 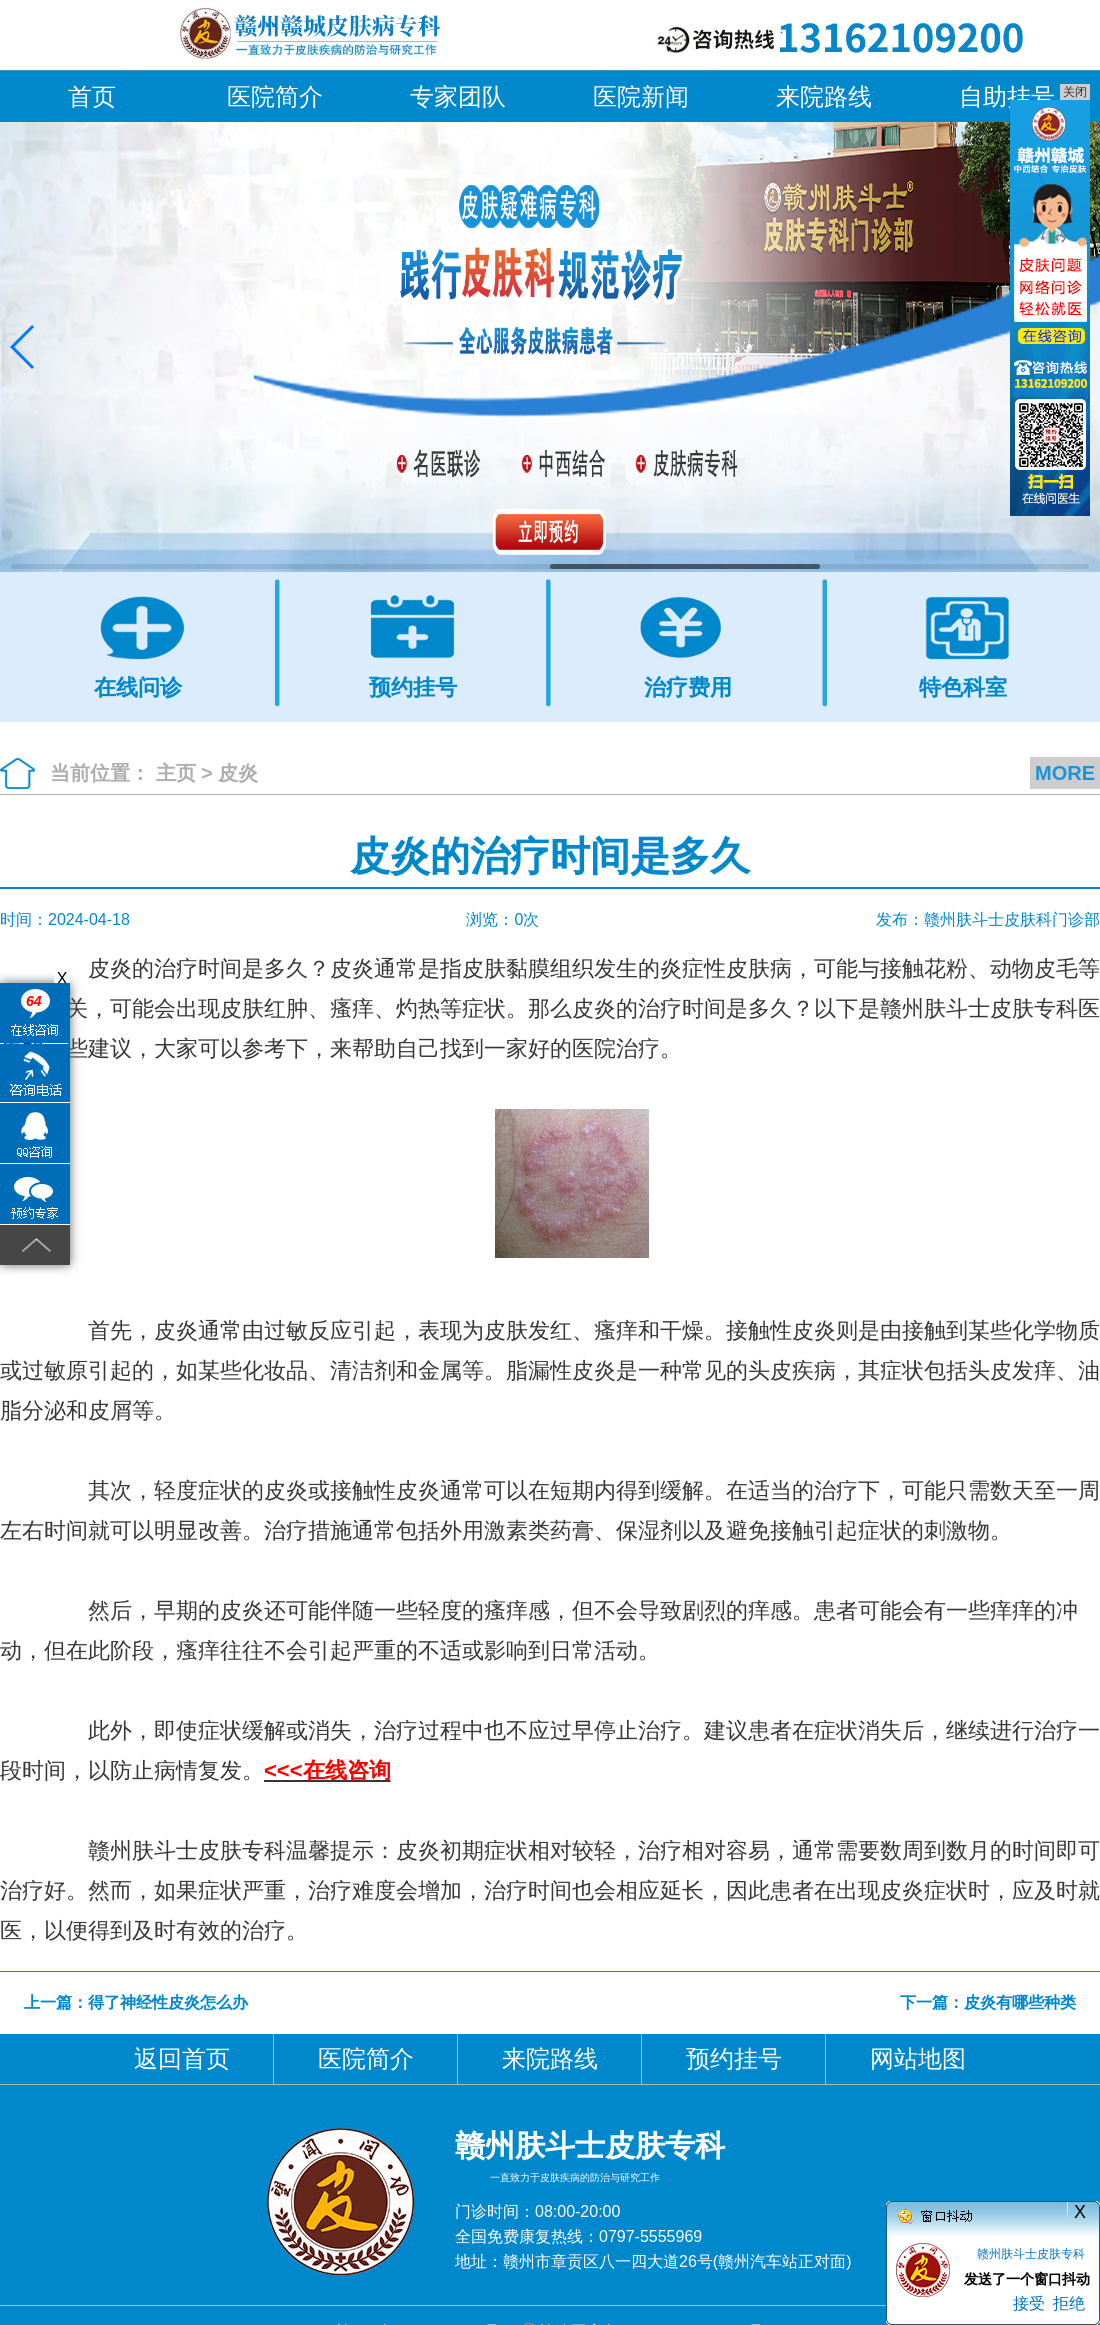 What do you see at coordinates (1029, 2303) in the screenshot?
I see `接受` at bounding box center [1029, 2303].